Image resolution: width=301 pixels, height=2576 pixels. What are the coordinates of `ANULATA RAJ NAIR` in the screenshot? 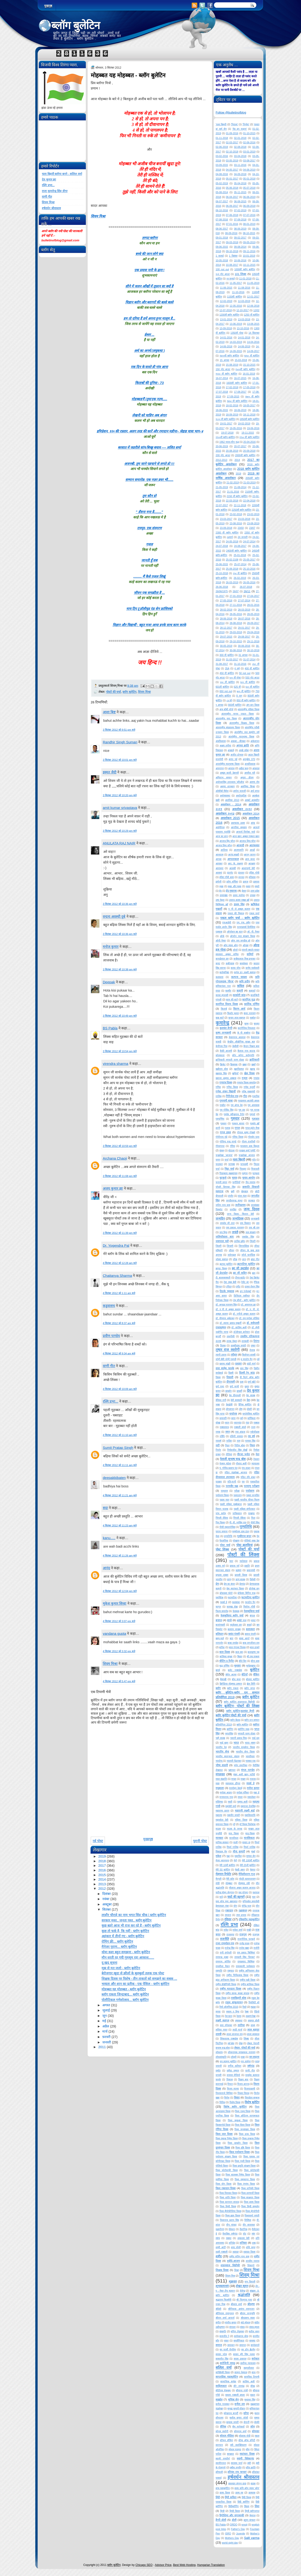 It's located at (119, 843).